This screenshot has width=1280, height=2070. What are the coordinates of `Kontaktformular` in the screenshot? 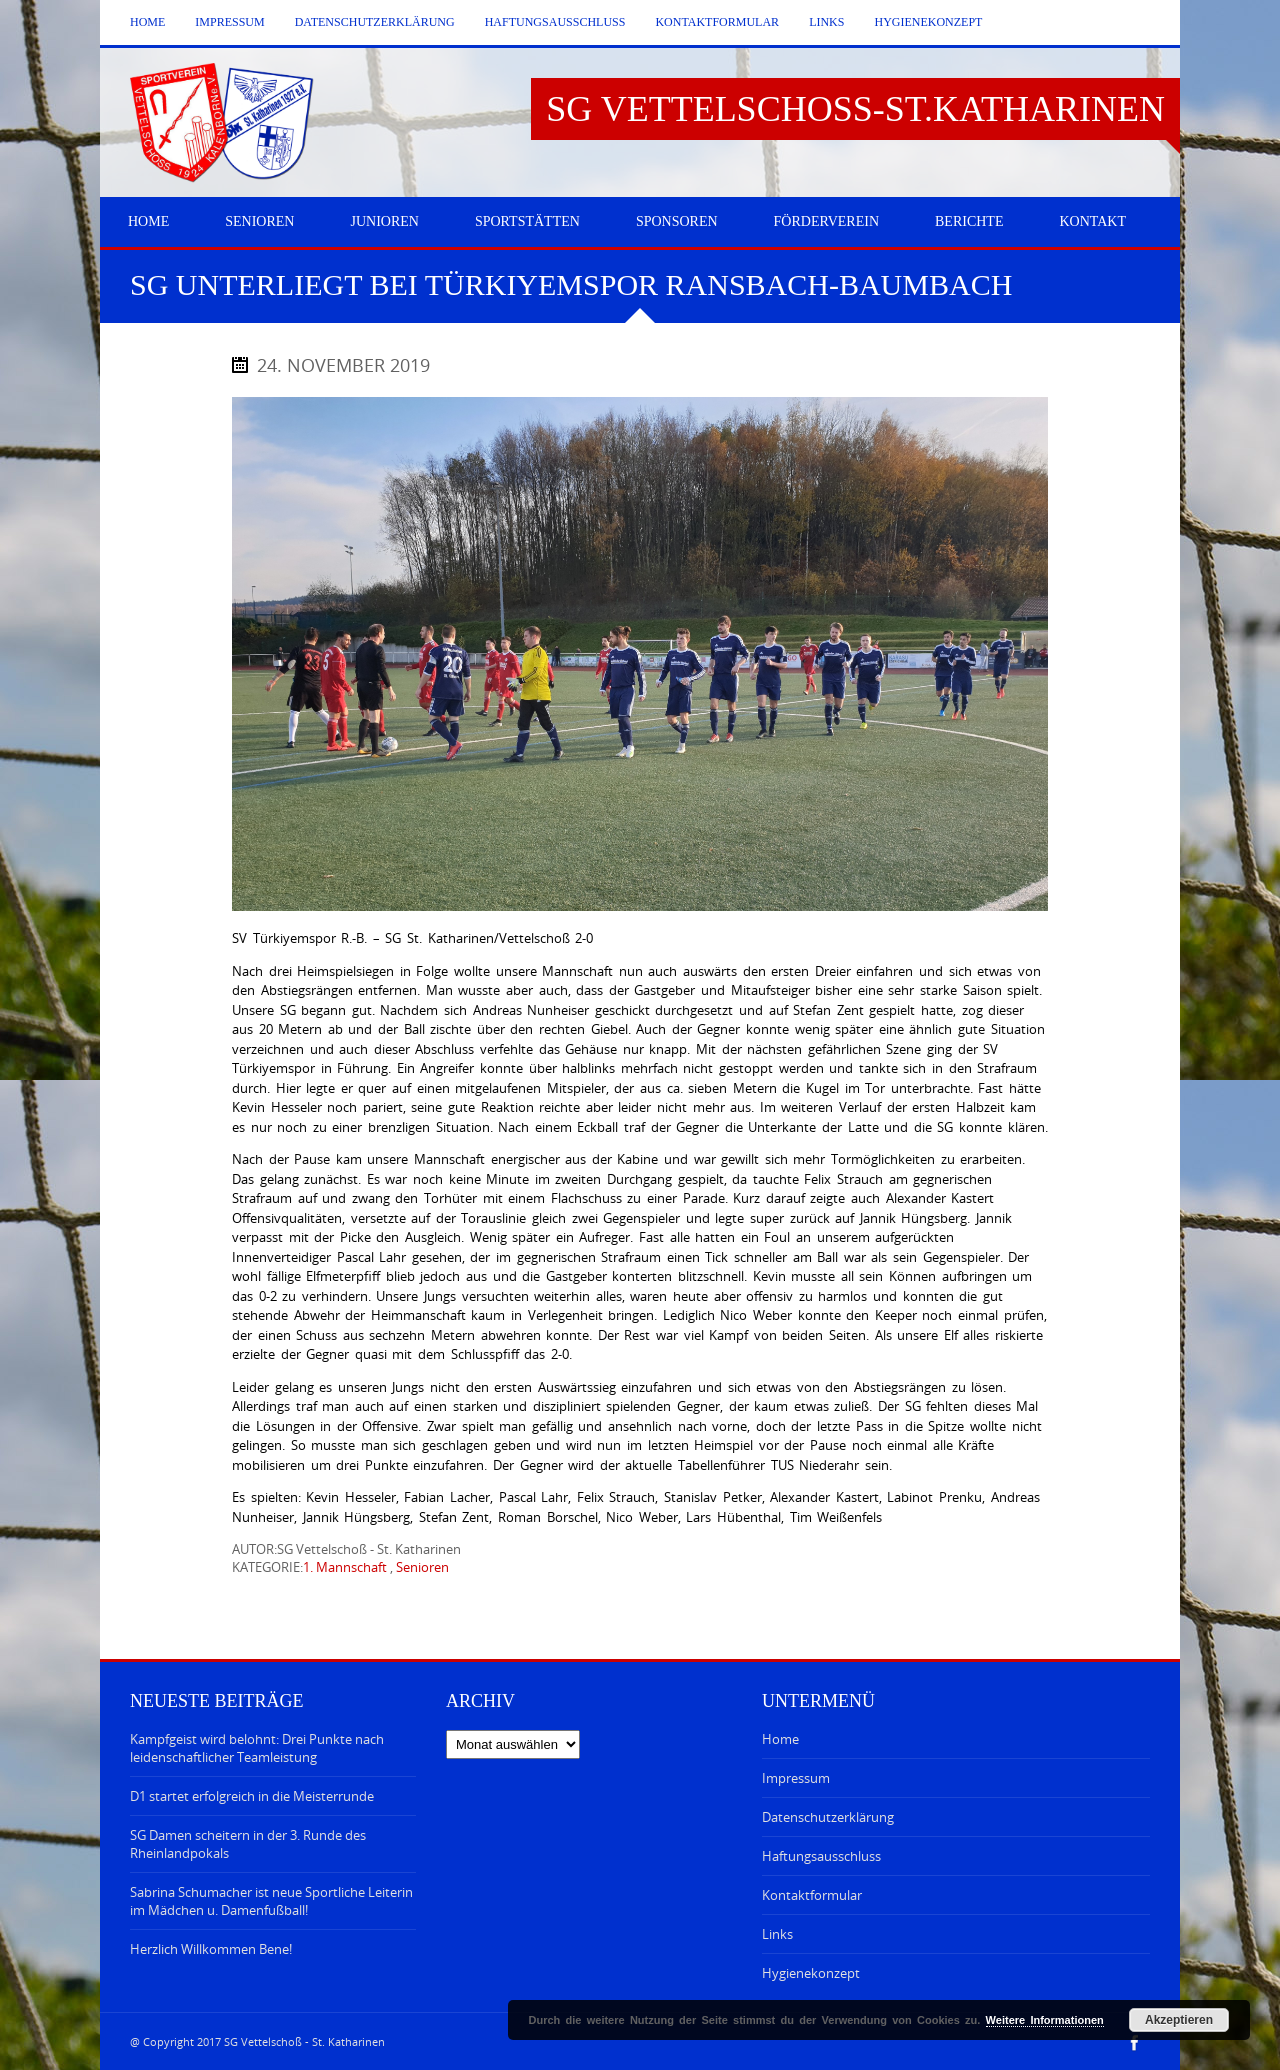 It's located at (717, 22).